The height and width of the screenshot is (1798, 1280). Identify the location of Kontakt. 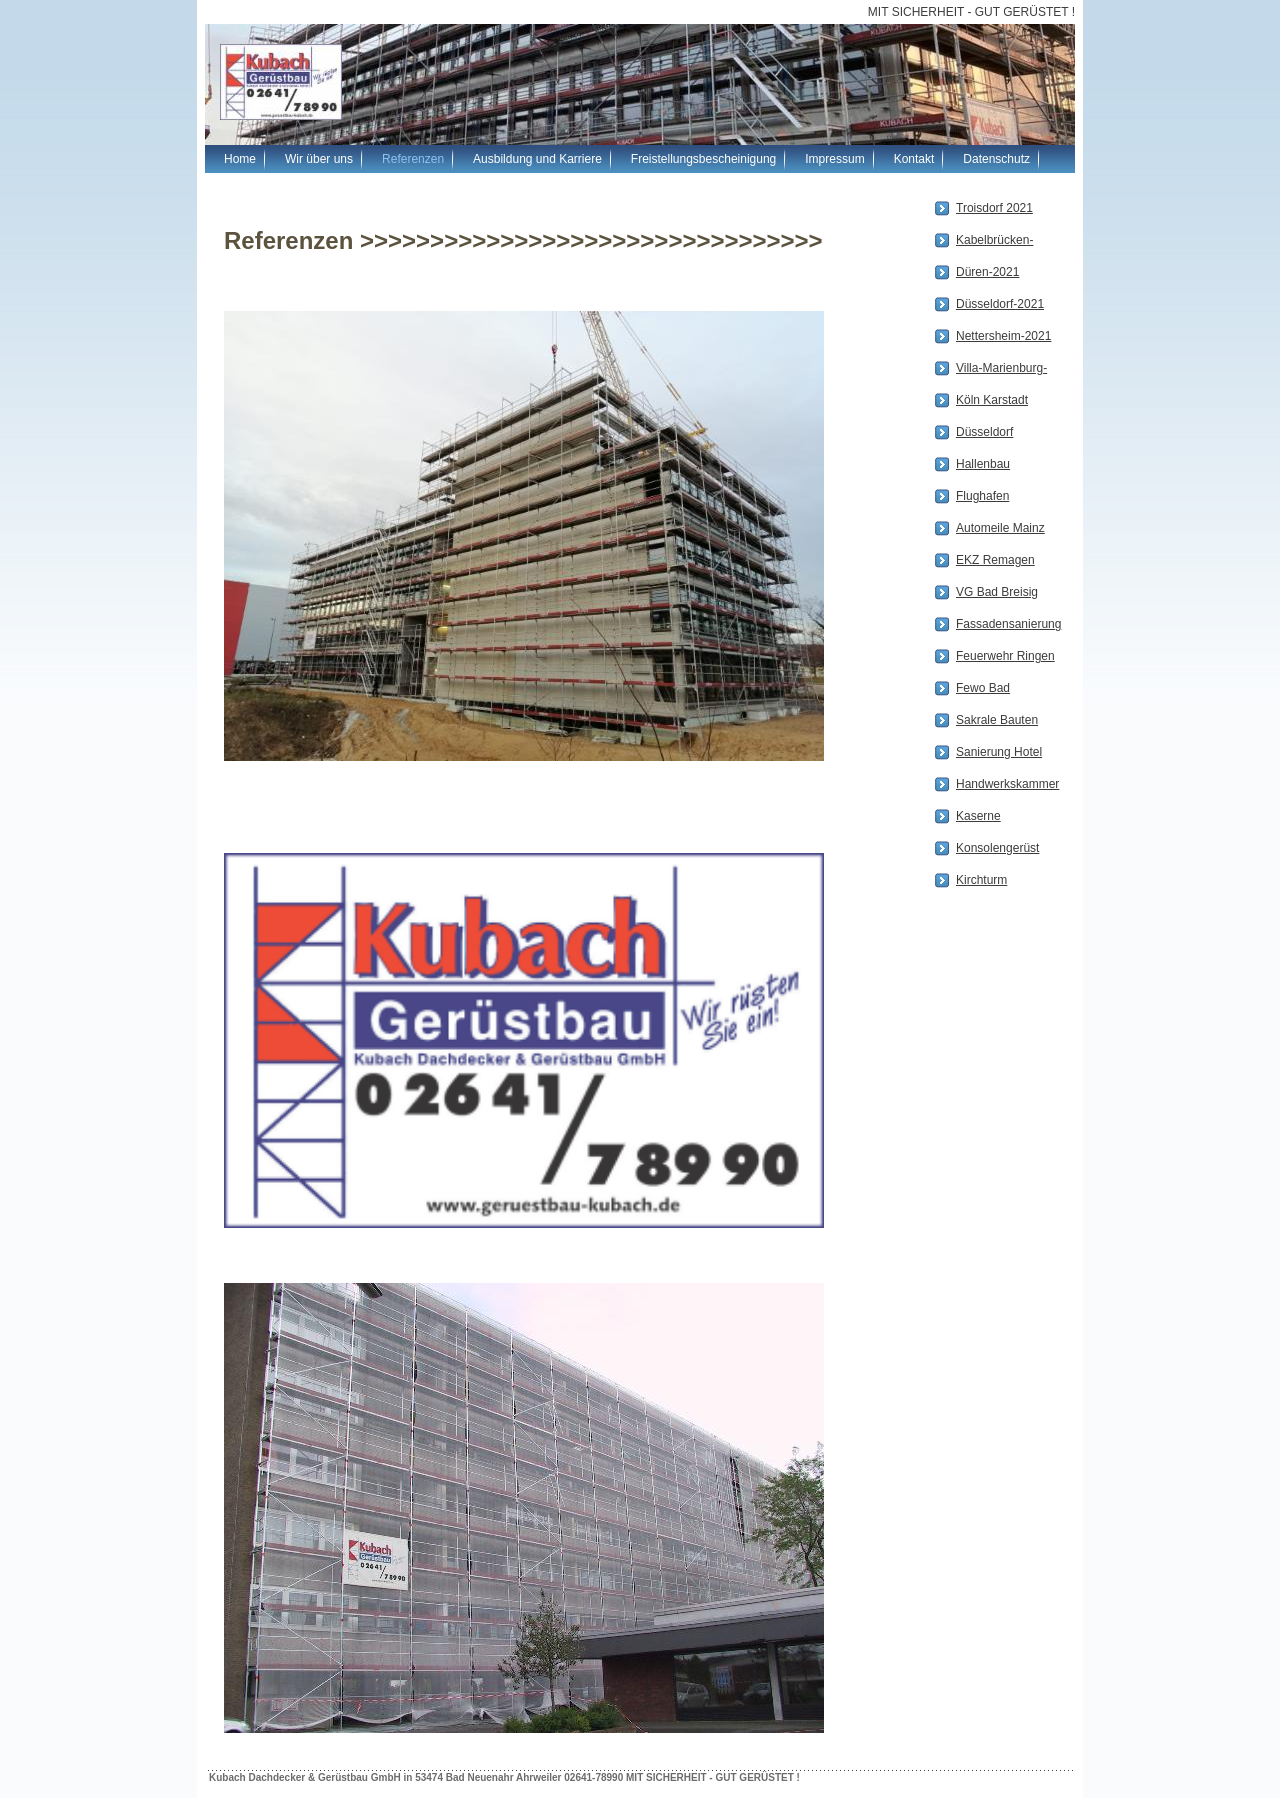
(914, 159).